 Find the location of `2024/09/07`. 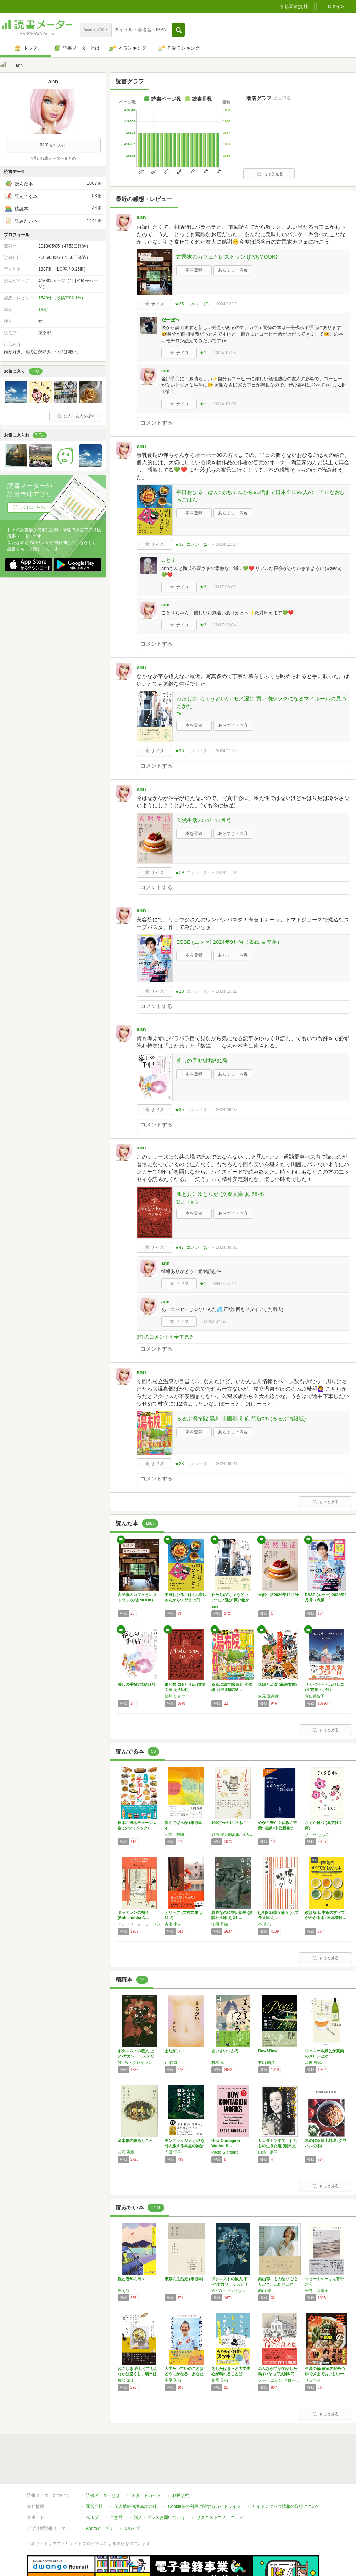

2024/09/07 is located at coordinates (226, 1110).